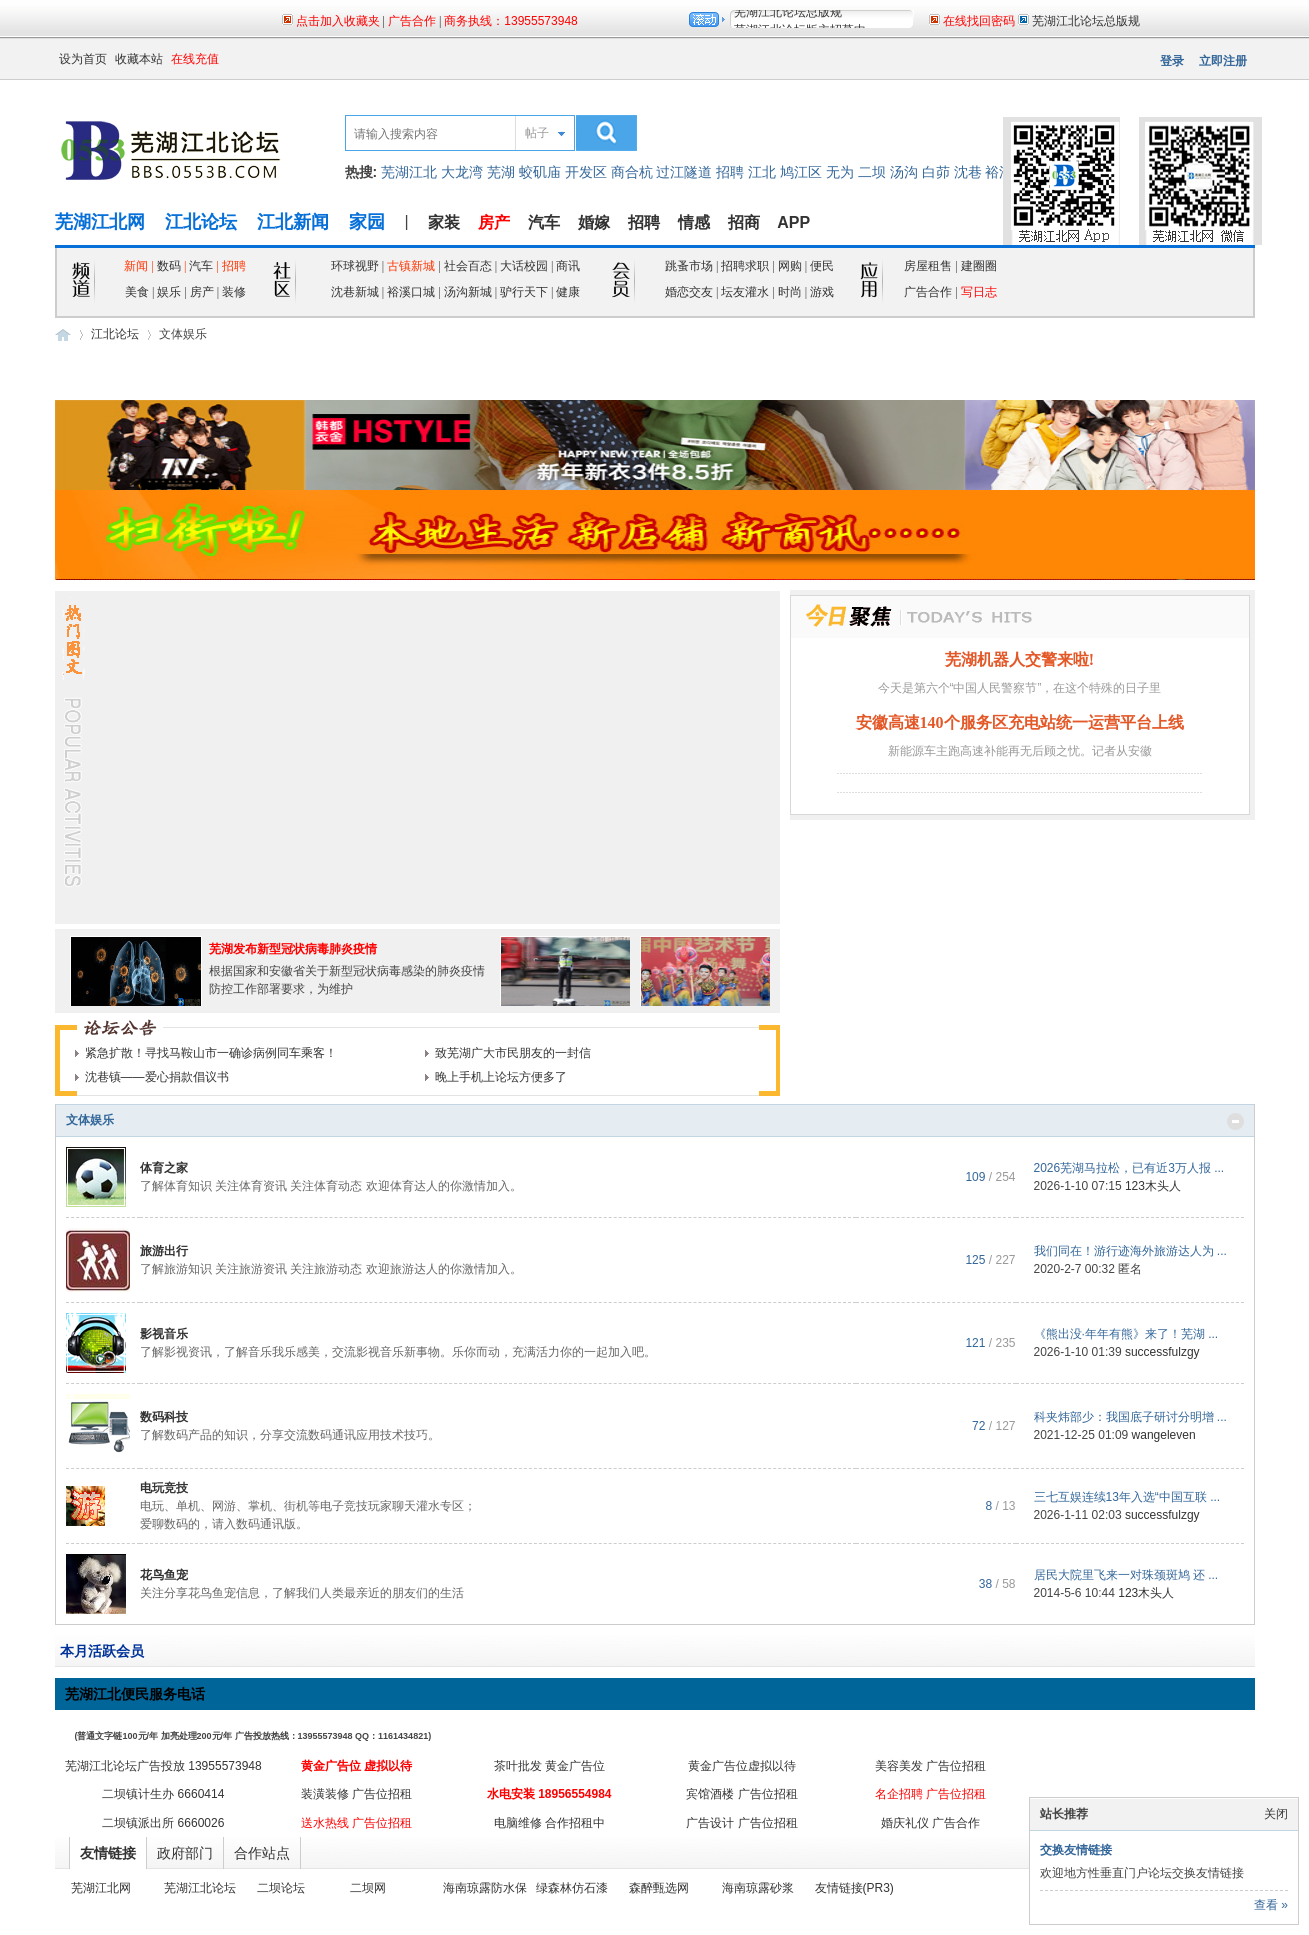  What do you see at coordinates (444, 222) in the screenshot?
I see `家装` at bounding box center [444, 222].